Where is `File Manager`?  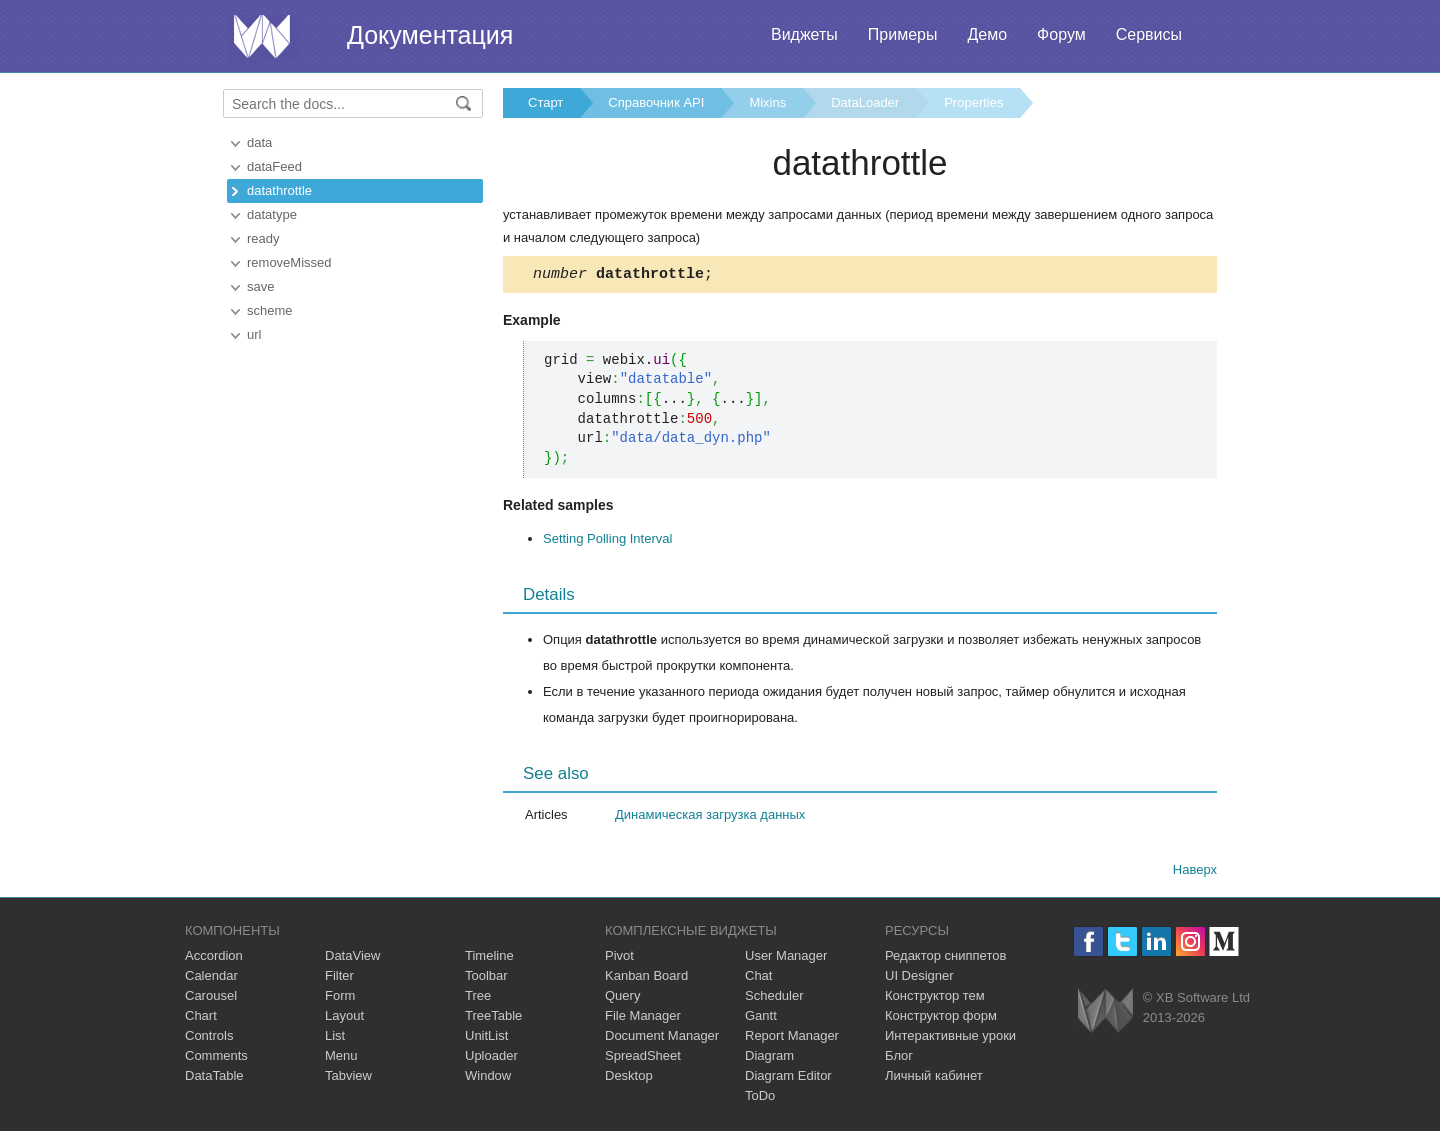 File Manager is located at coordinates (643, 1018).